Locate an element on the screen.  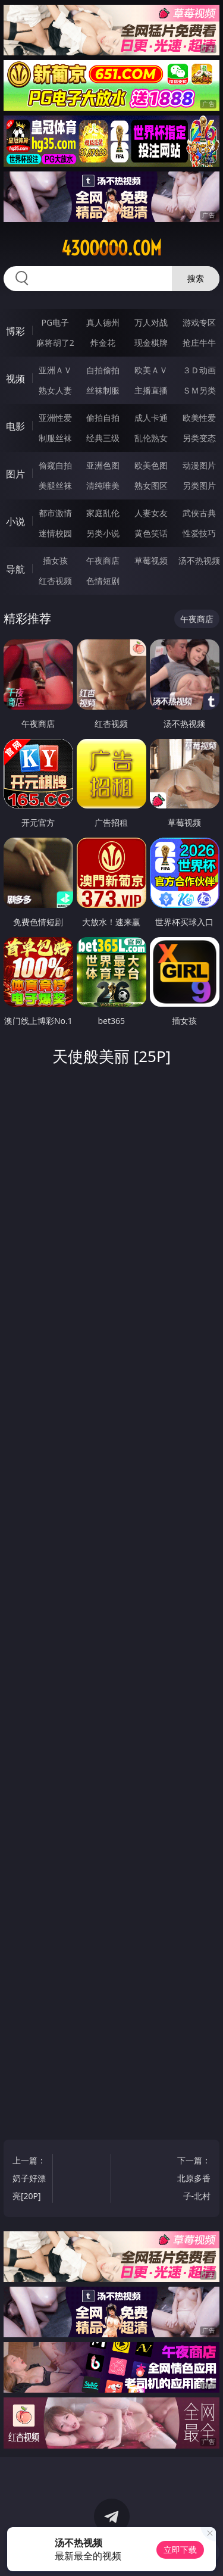
动漫图片 is located at coordinates (199, 465).